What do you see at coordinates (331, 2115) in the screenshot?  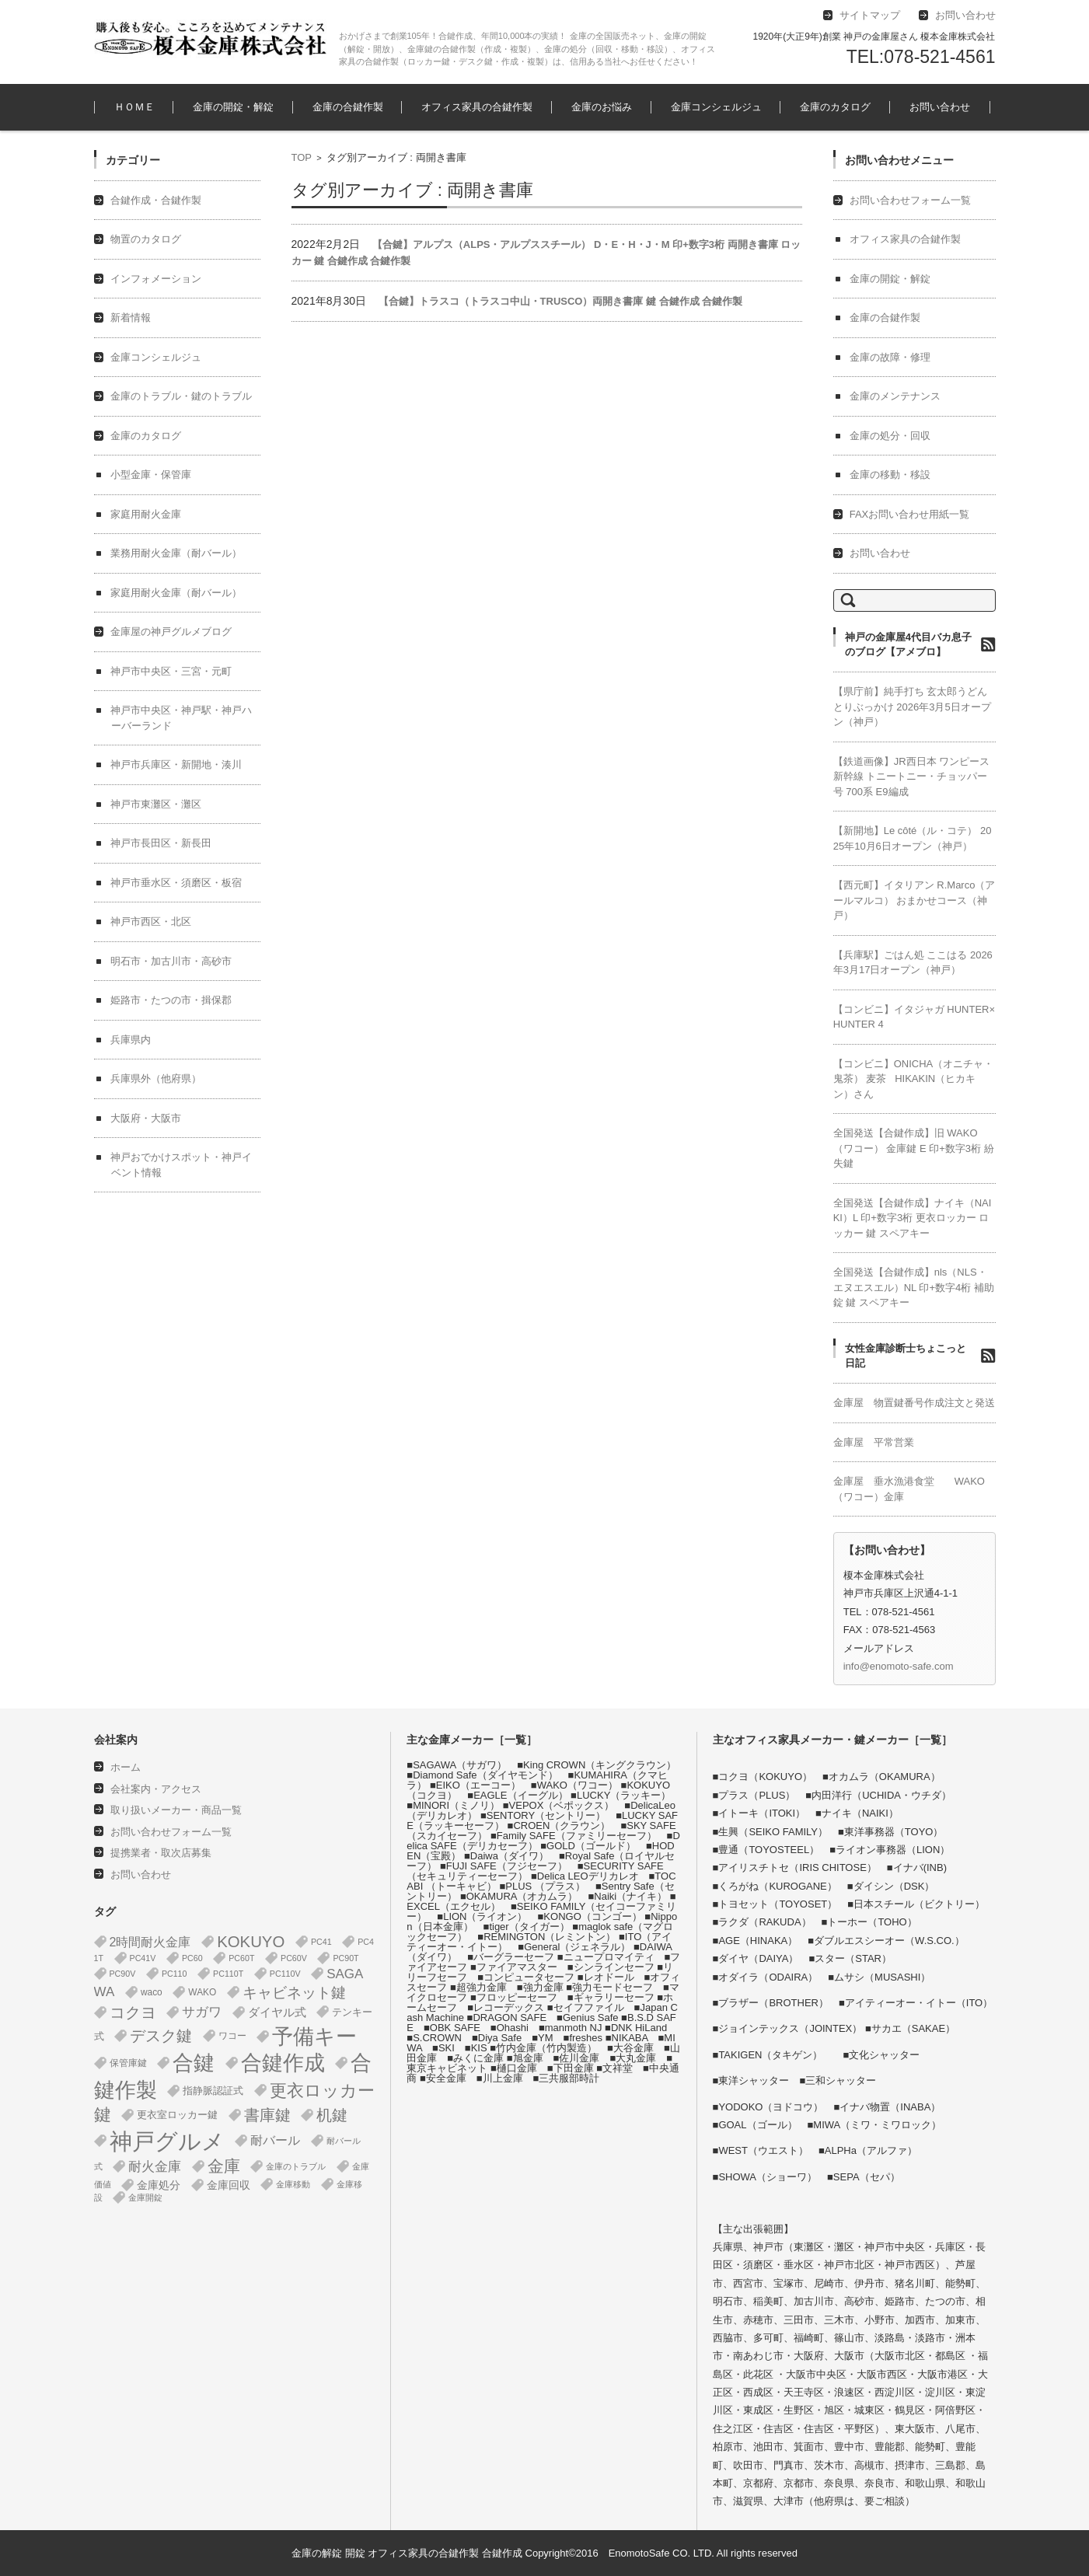 I see `机鍵 [机鍵 (37個の項目)]` at bounding box center [331, 2115].